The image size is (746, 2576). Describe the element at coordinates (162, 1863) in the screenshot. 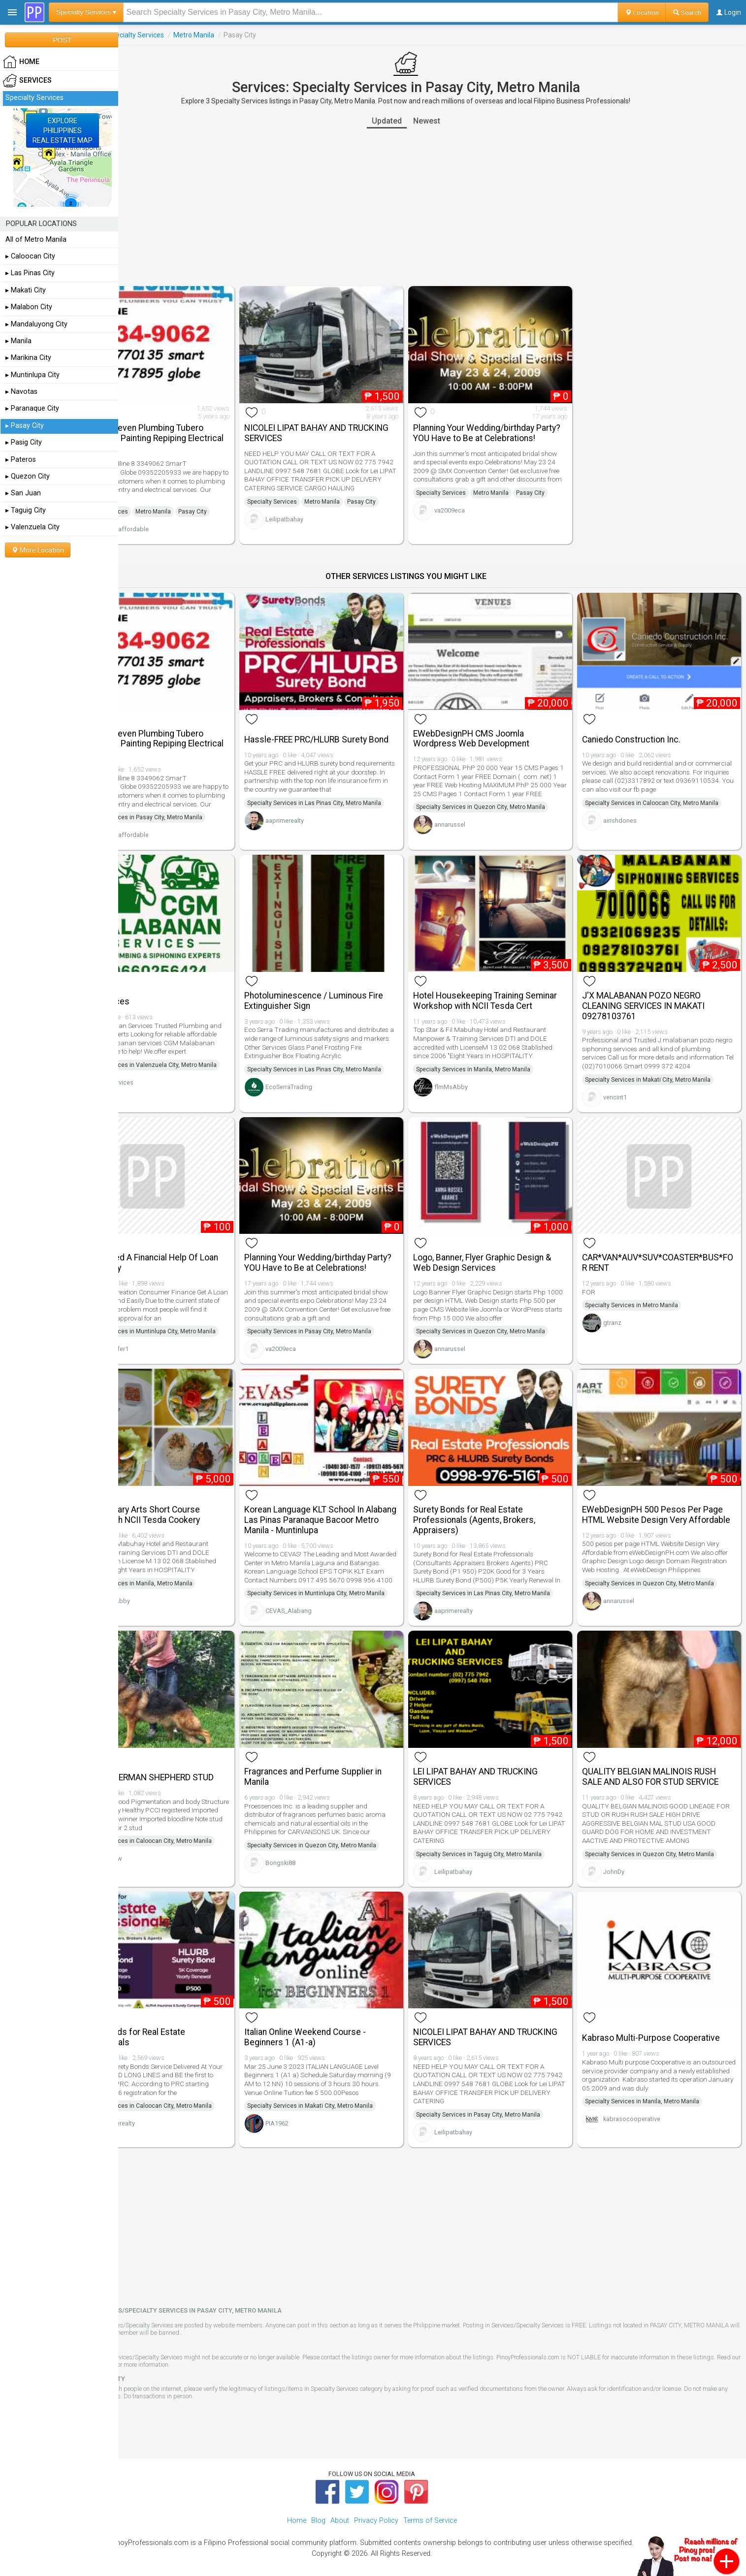

I see `annavdw` at that location.